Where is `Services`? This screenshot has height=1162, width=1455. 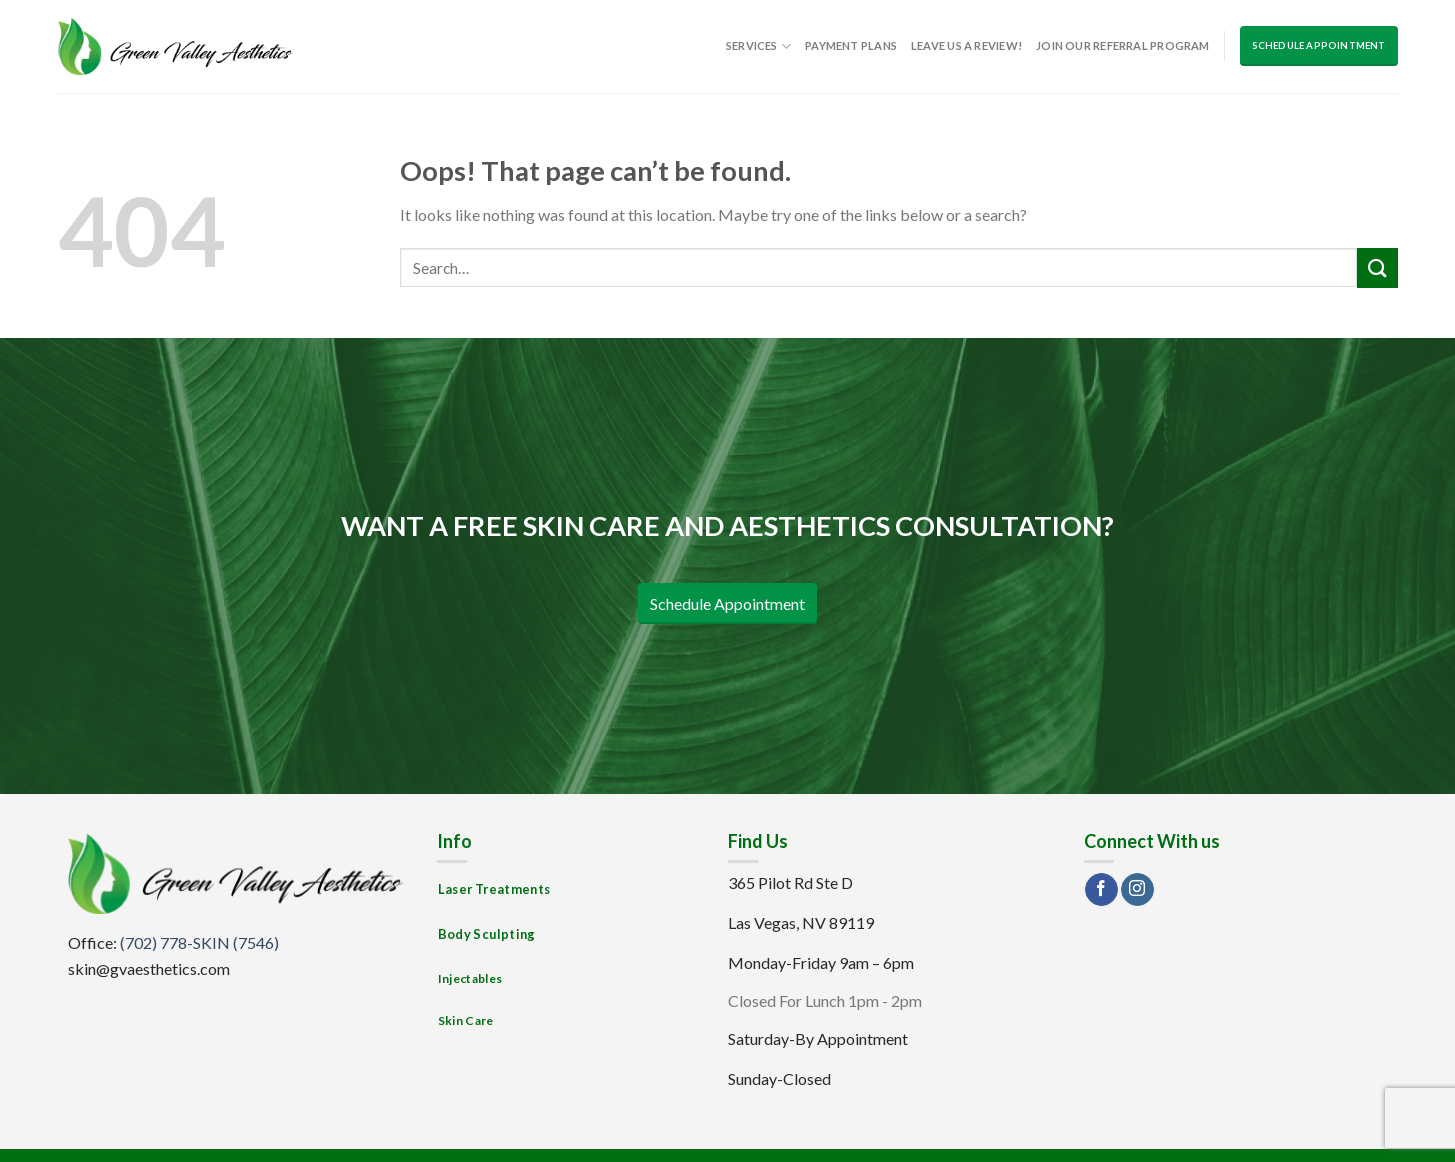
Services is located at coordinates (758, 46).